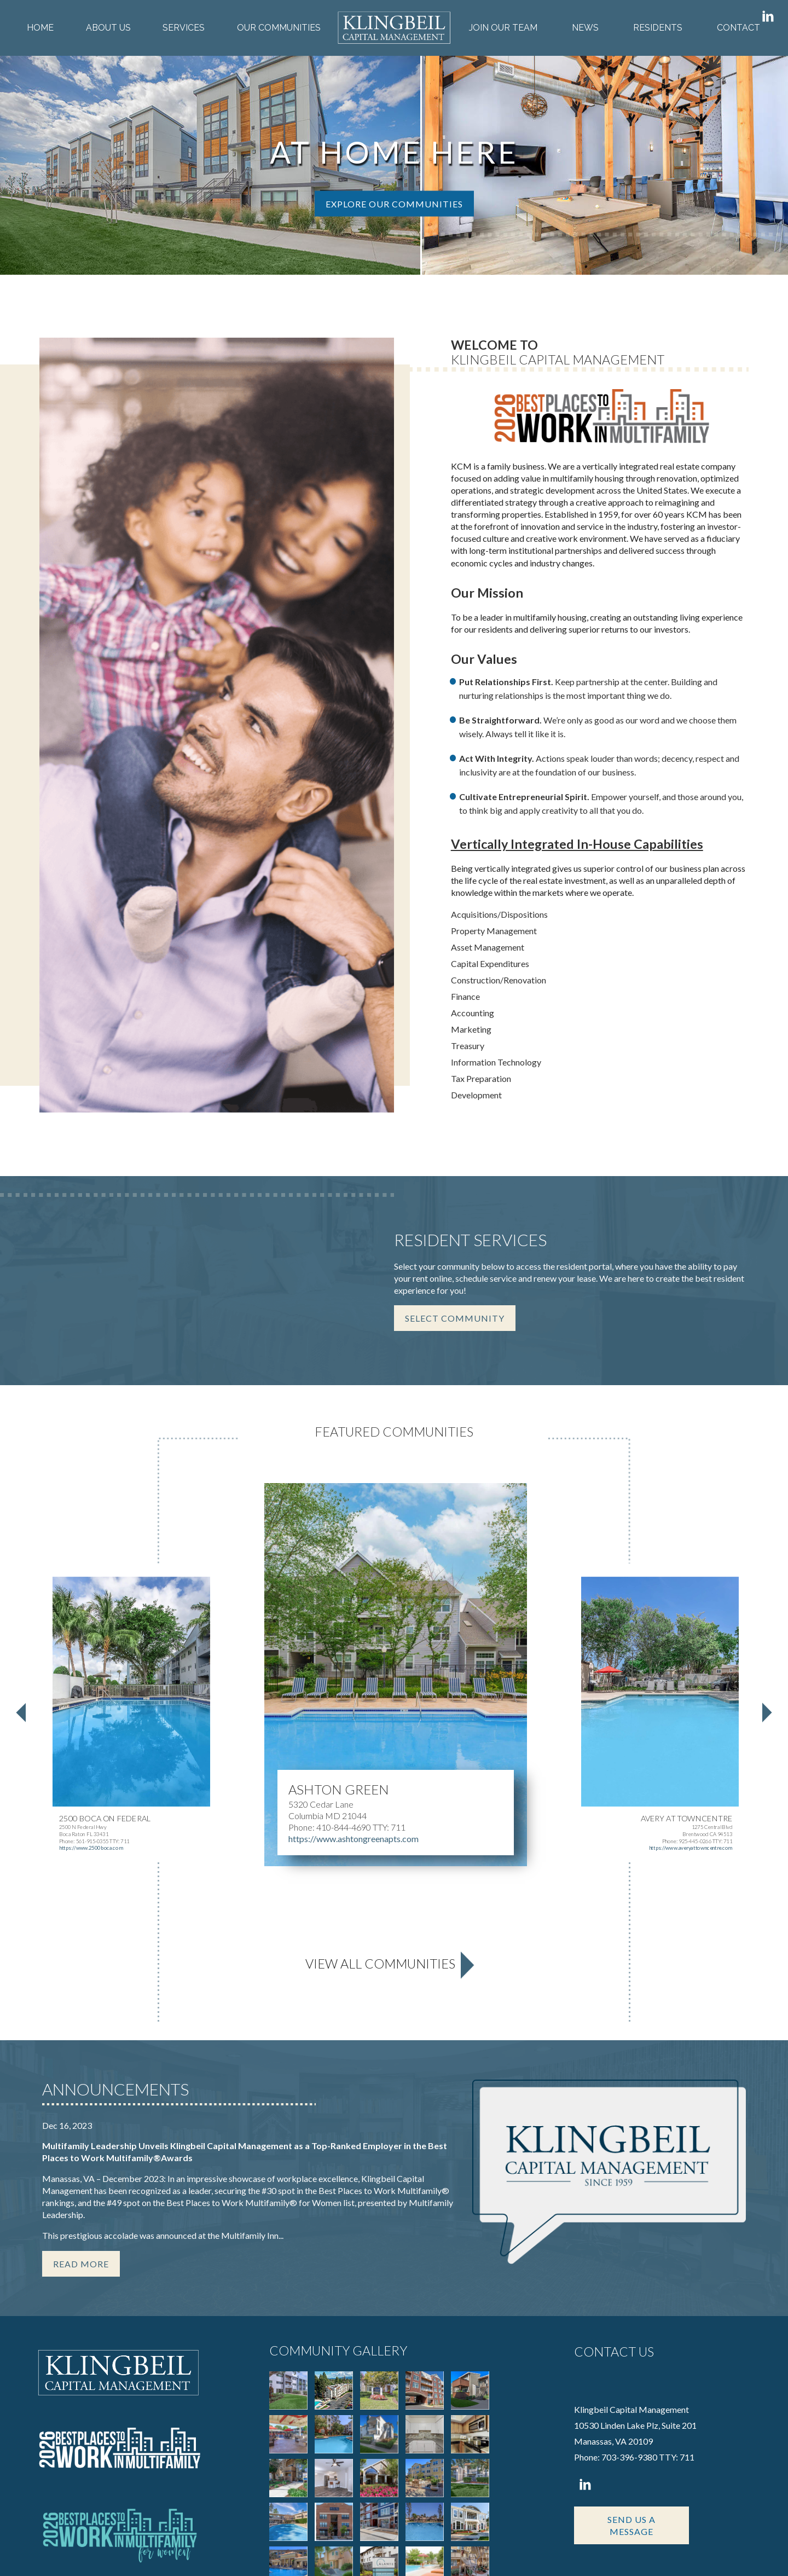 The image size is (788, 2576). What do you see at coordinates (108, 27) in the screenshot?
I see `About Us` at bounding box center [108, 27].